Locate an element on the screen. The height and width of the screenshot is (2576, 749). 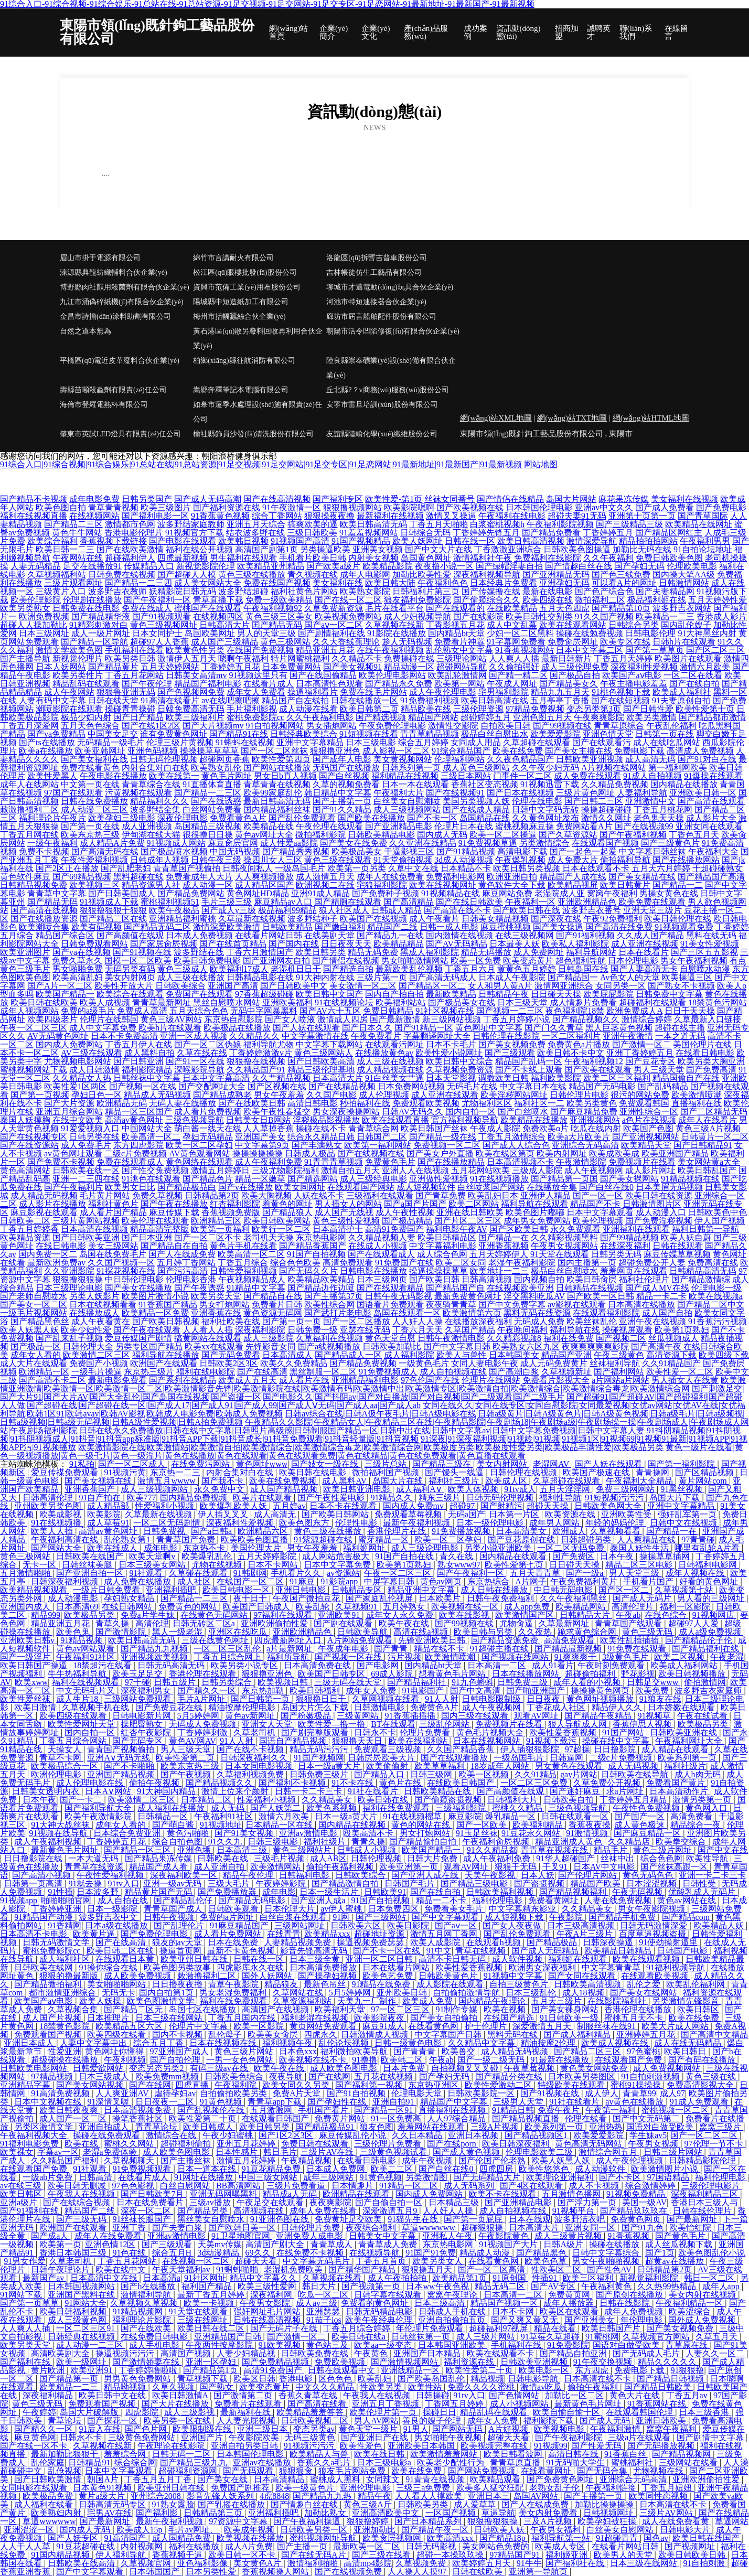
日韩午夜视频 is located at coordinates (170, 1917).